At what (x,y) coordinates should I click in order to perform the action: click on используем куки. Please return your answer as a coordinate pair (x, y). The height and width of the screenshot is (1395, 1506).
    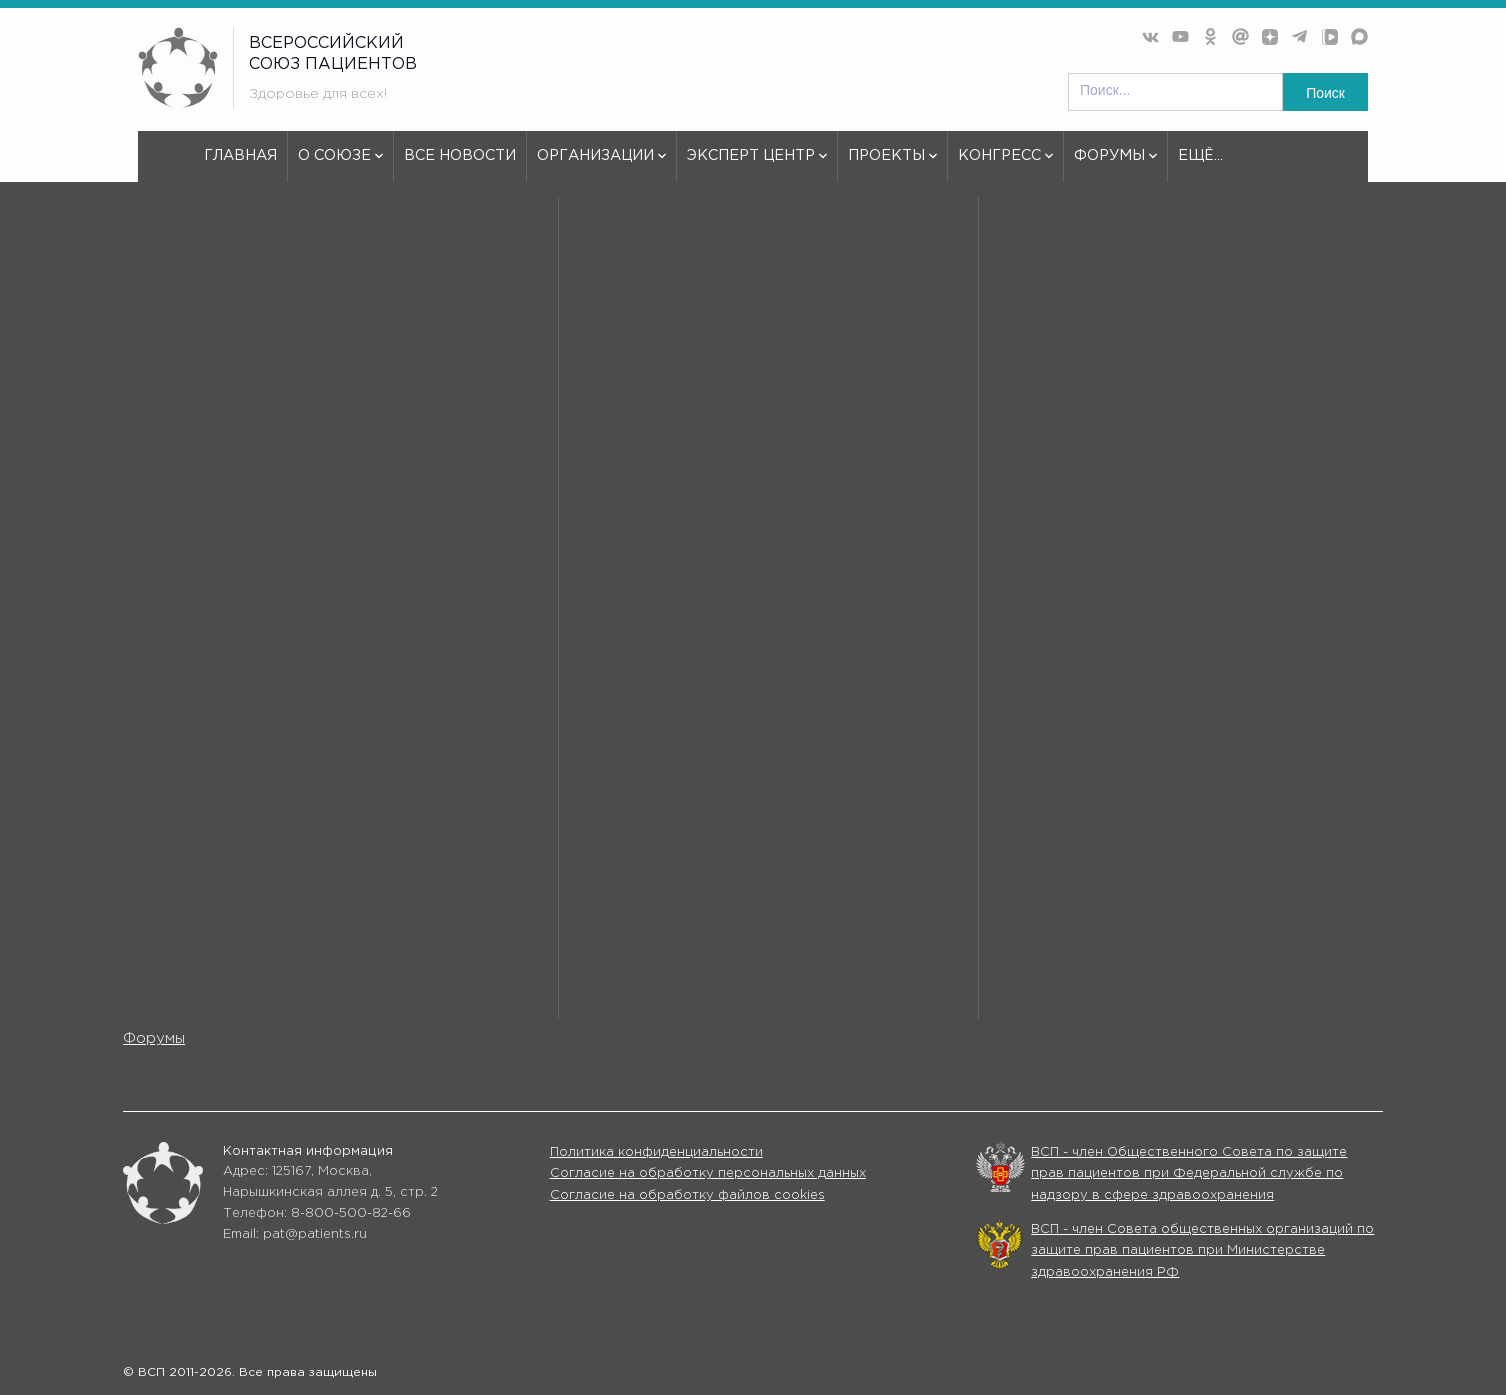
    Looking at the image, I should click on (245, 774).